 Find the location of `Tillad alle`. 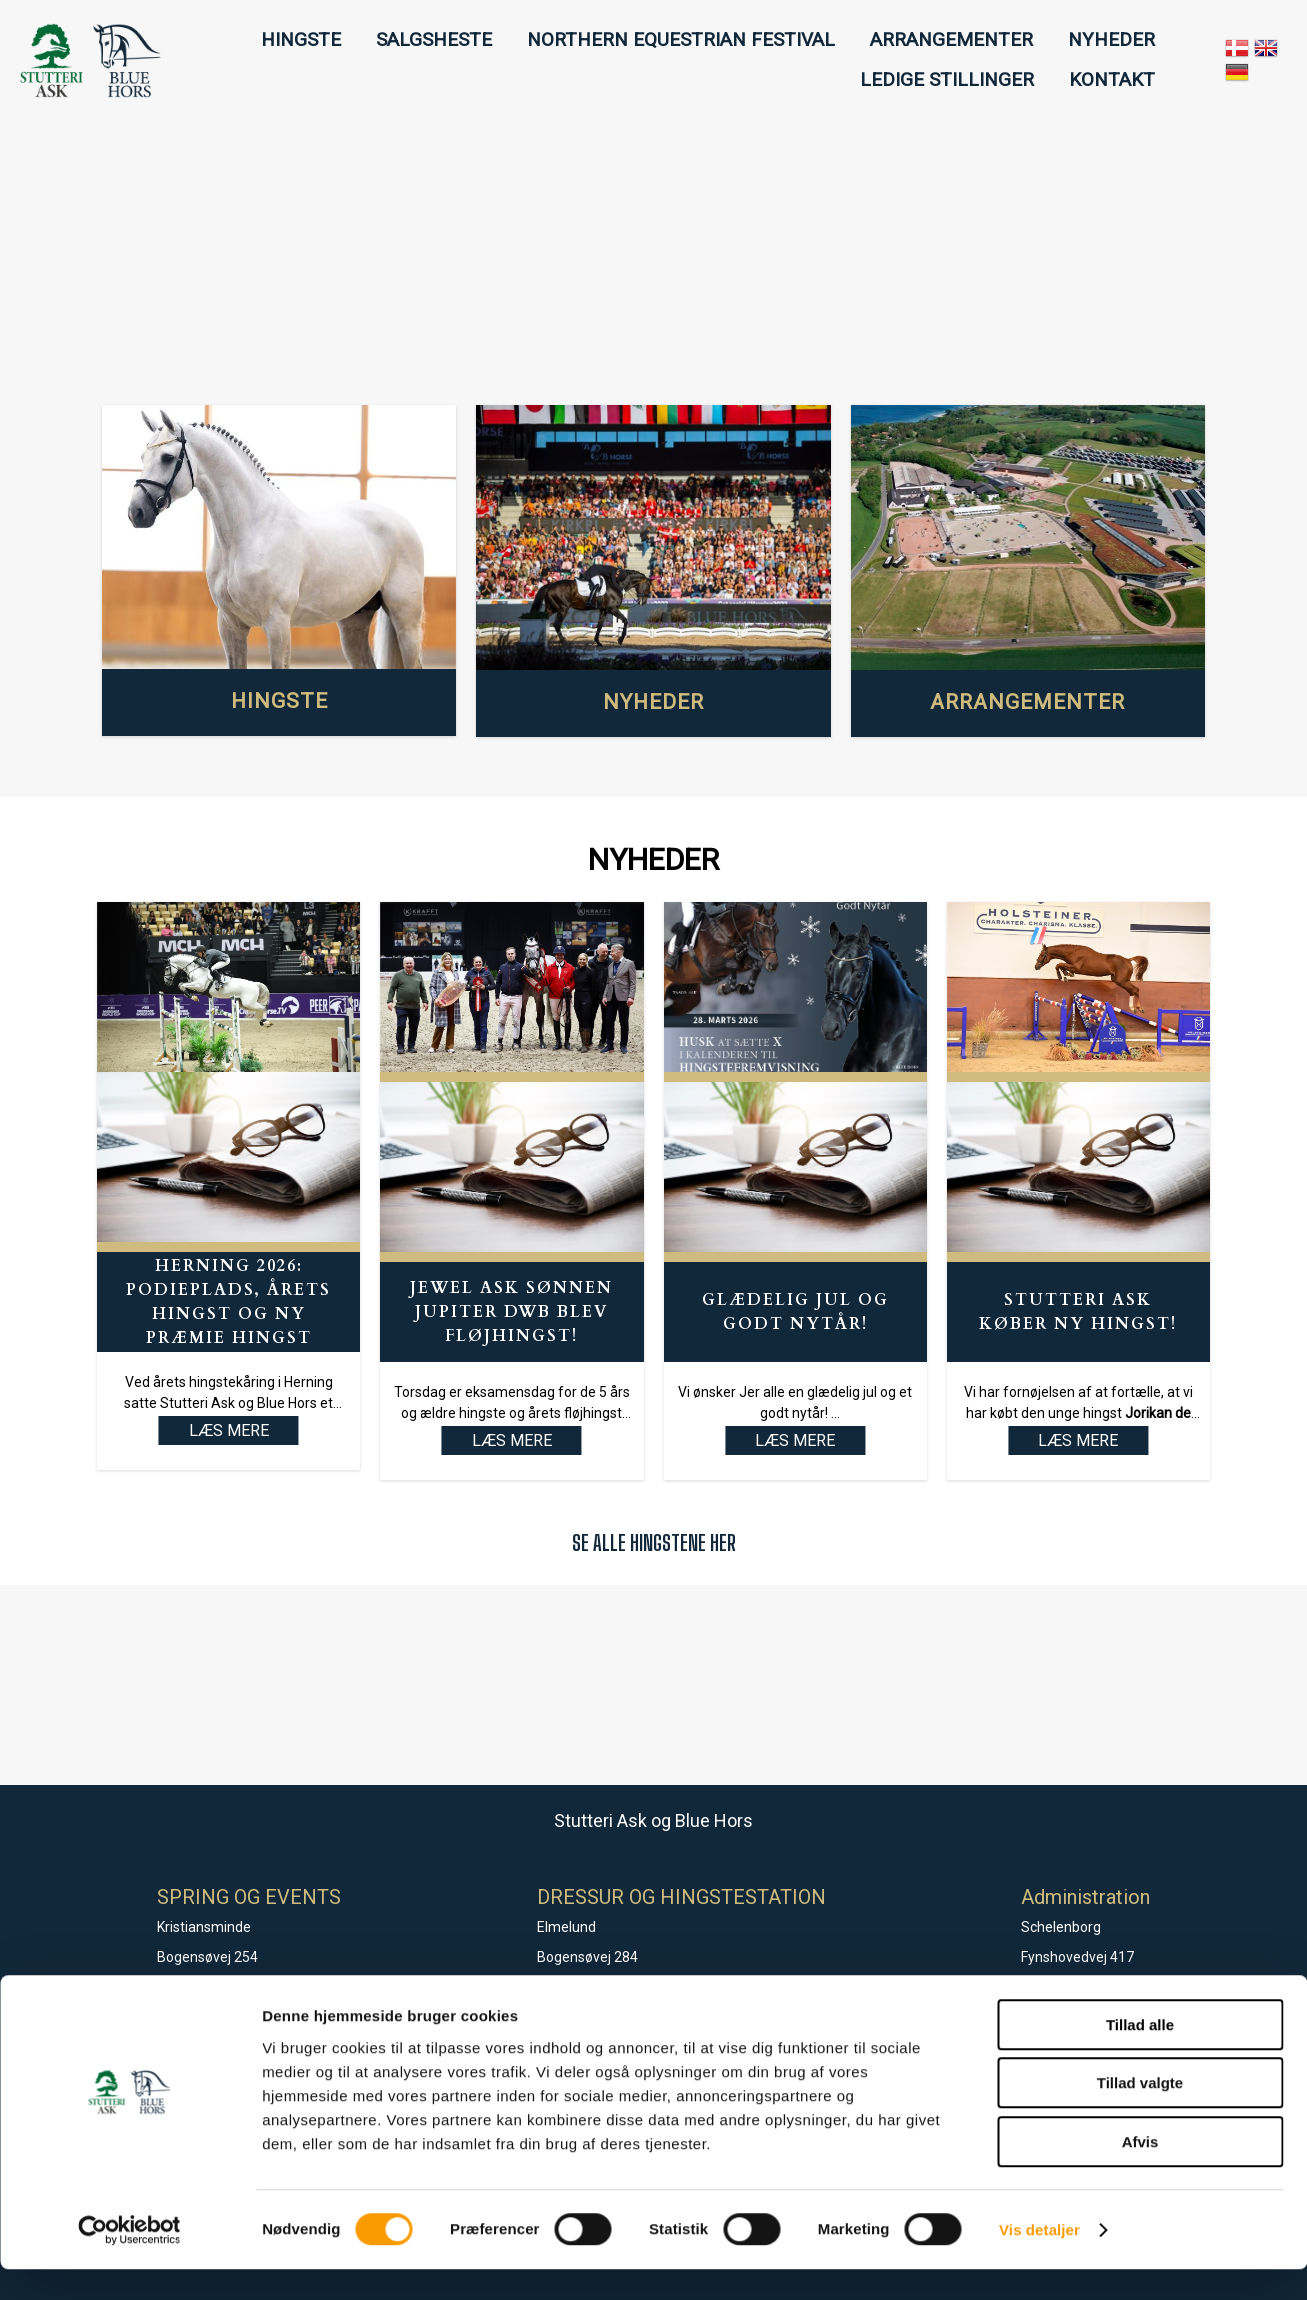

Tillad alle is located at coordinates (1140, 2055).